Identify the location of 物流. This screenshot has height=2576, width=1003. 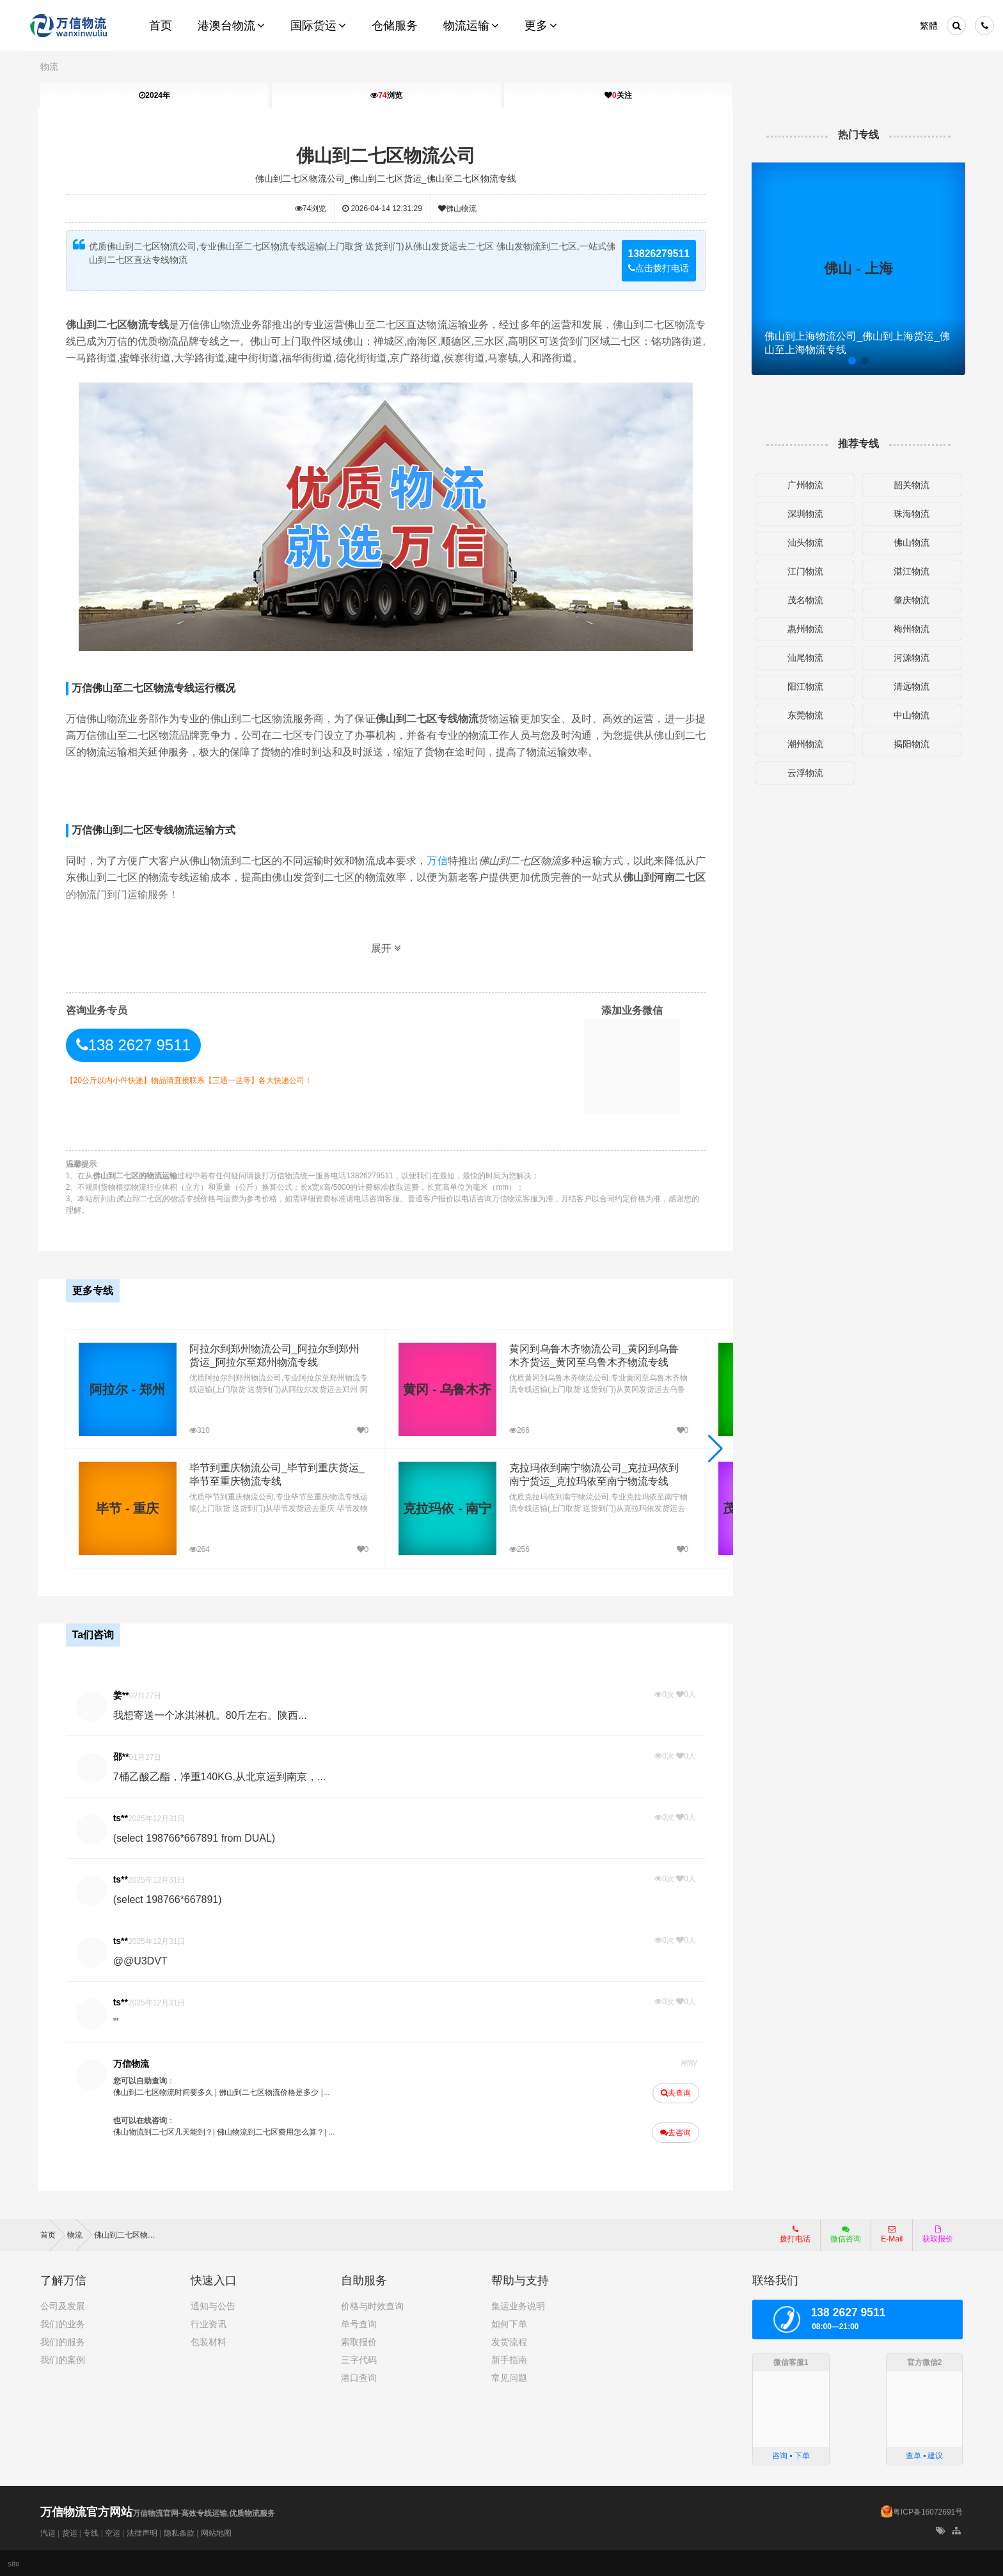
(49, 66).